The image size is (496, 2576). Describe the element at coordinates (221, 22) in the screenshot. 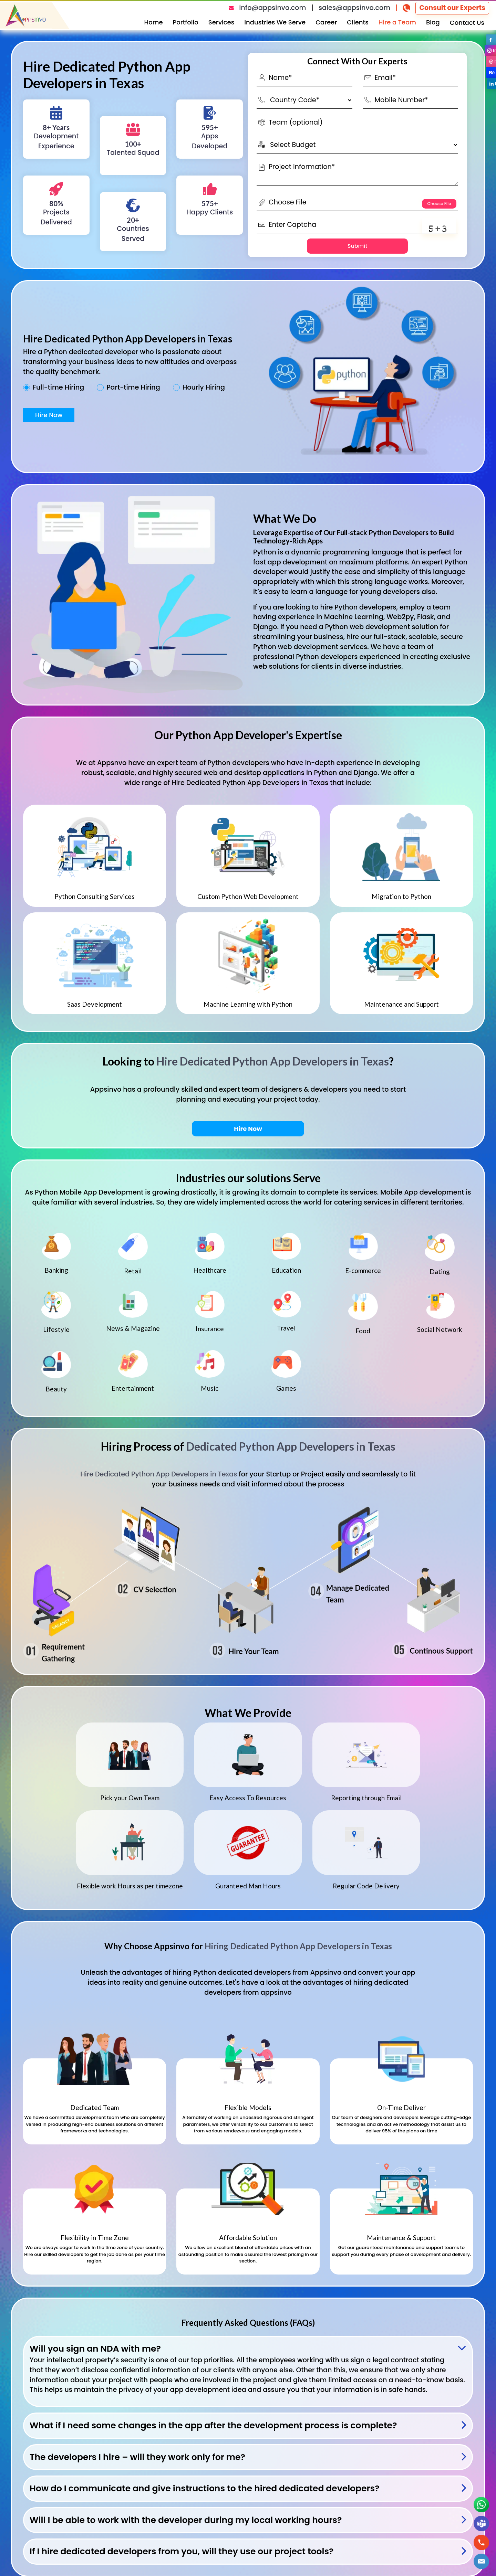

I see `Services` at that location.